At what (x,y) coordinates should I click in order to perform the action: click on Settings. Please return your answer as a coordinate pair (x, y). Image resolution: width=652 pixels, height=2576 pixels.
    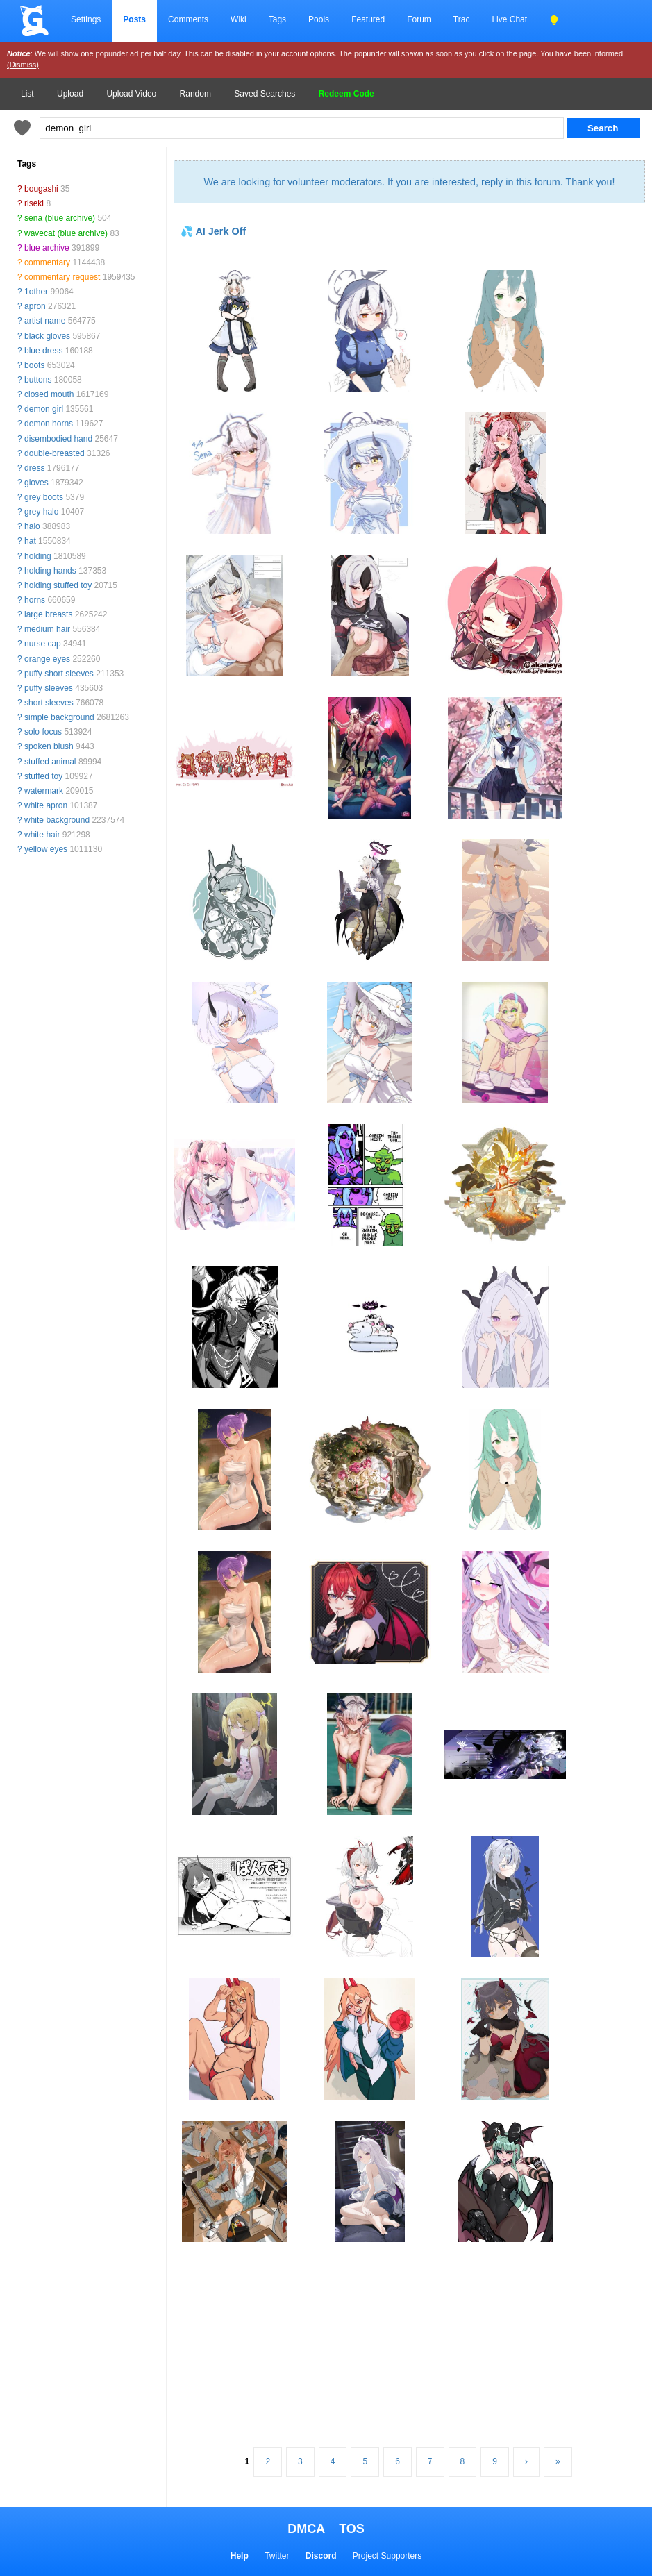
    Looking at the image, I should click on (86, 19).